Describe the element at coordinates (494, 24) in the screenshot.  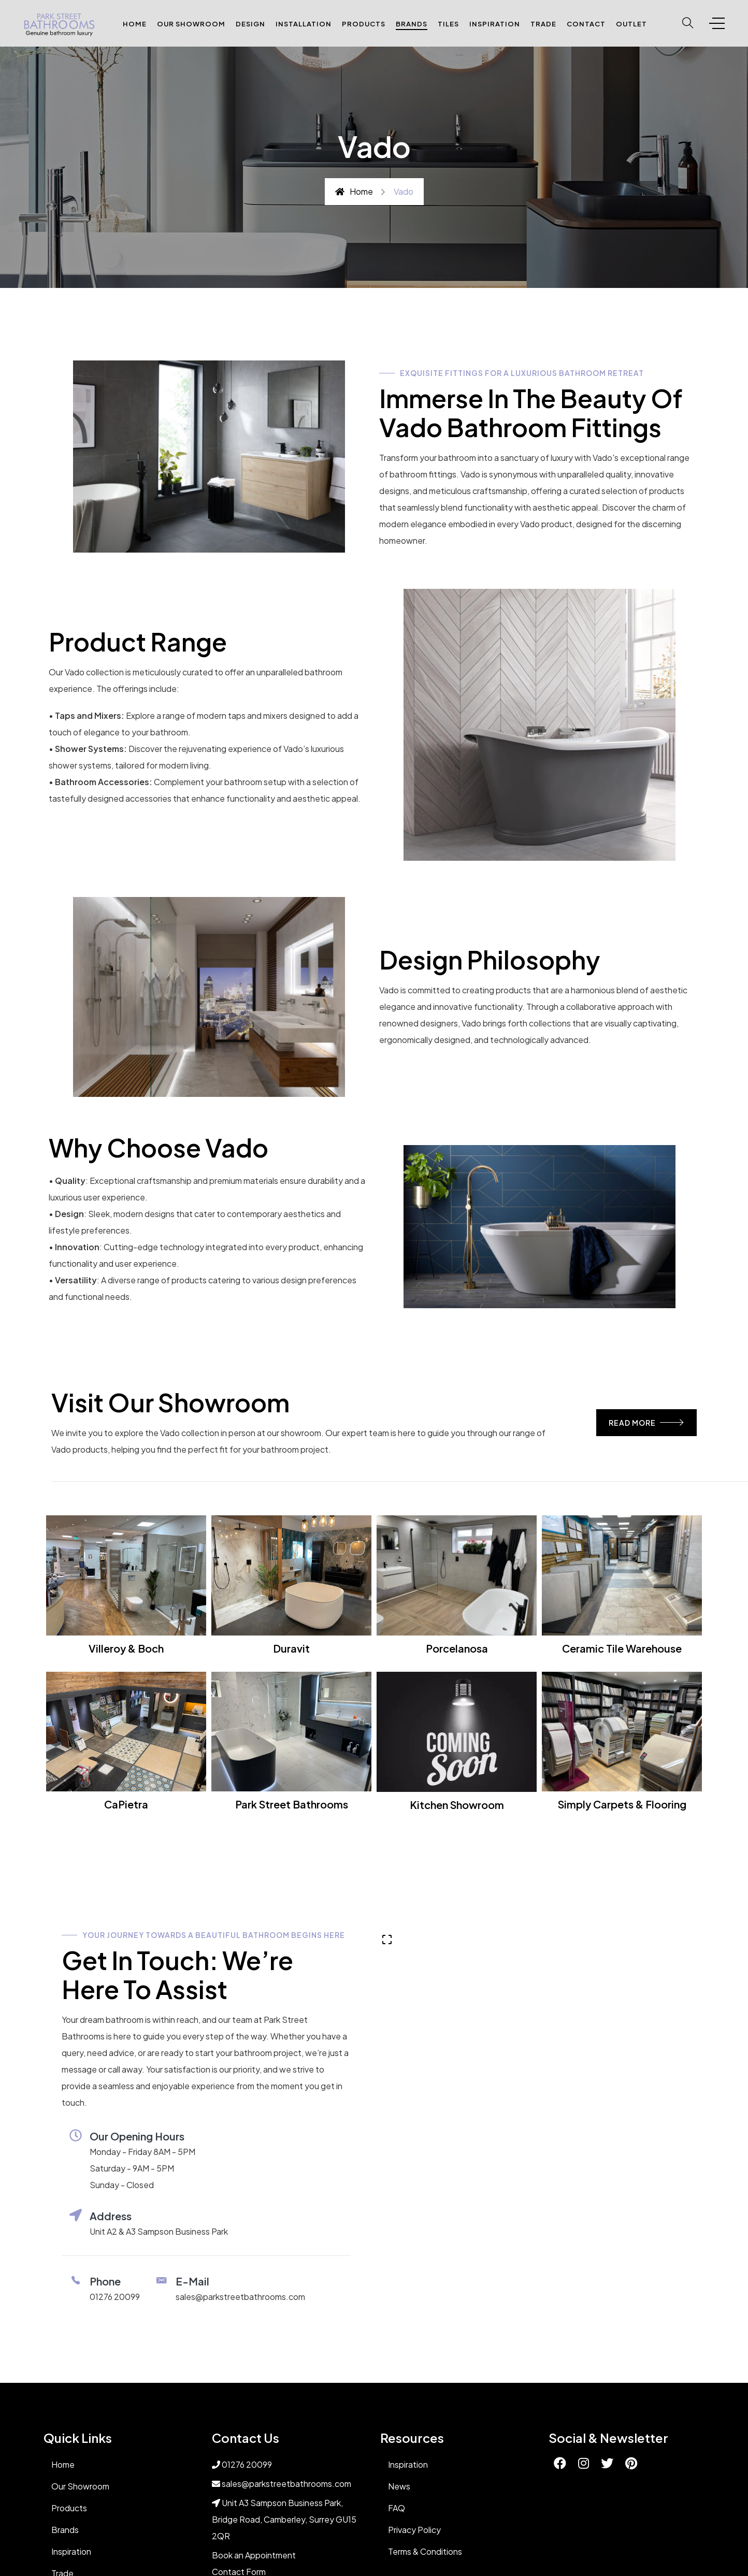
I see `Inspiration` at that location.